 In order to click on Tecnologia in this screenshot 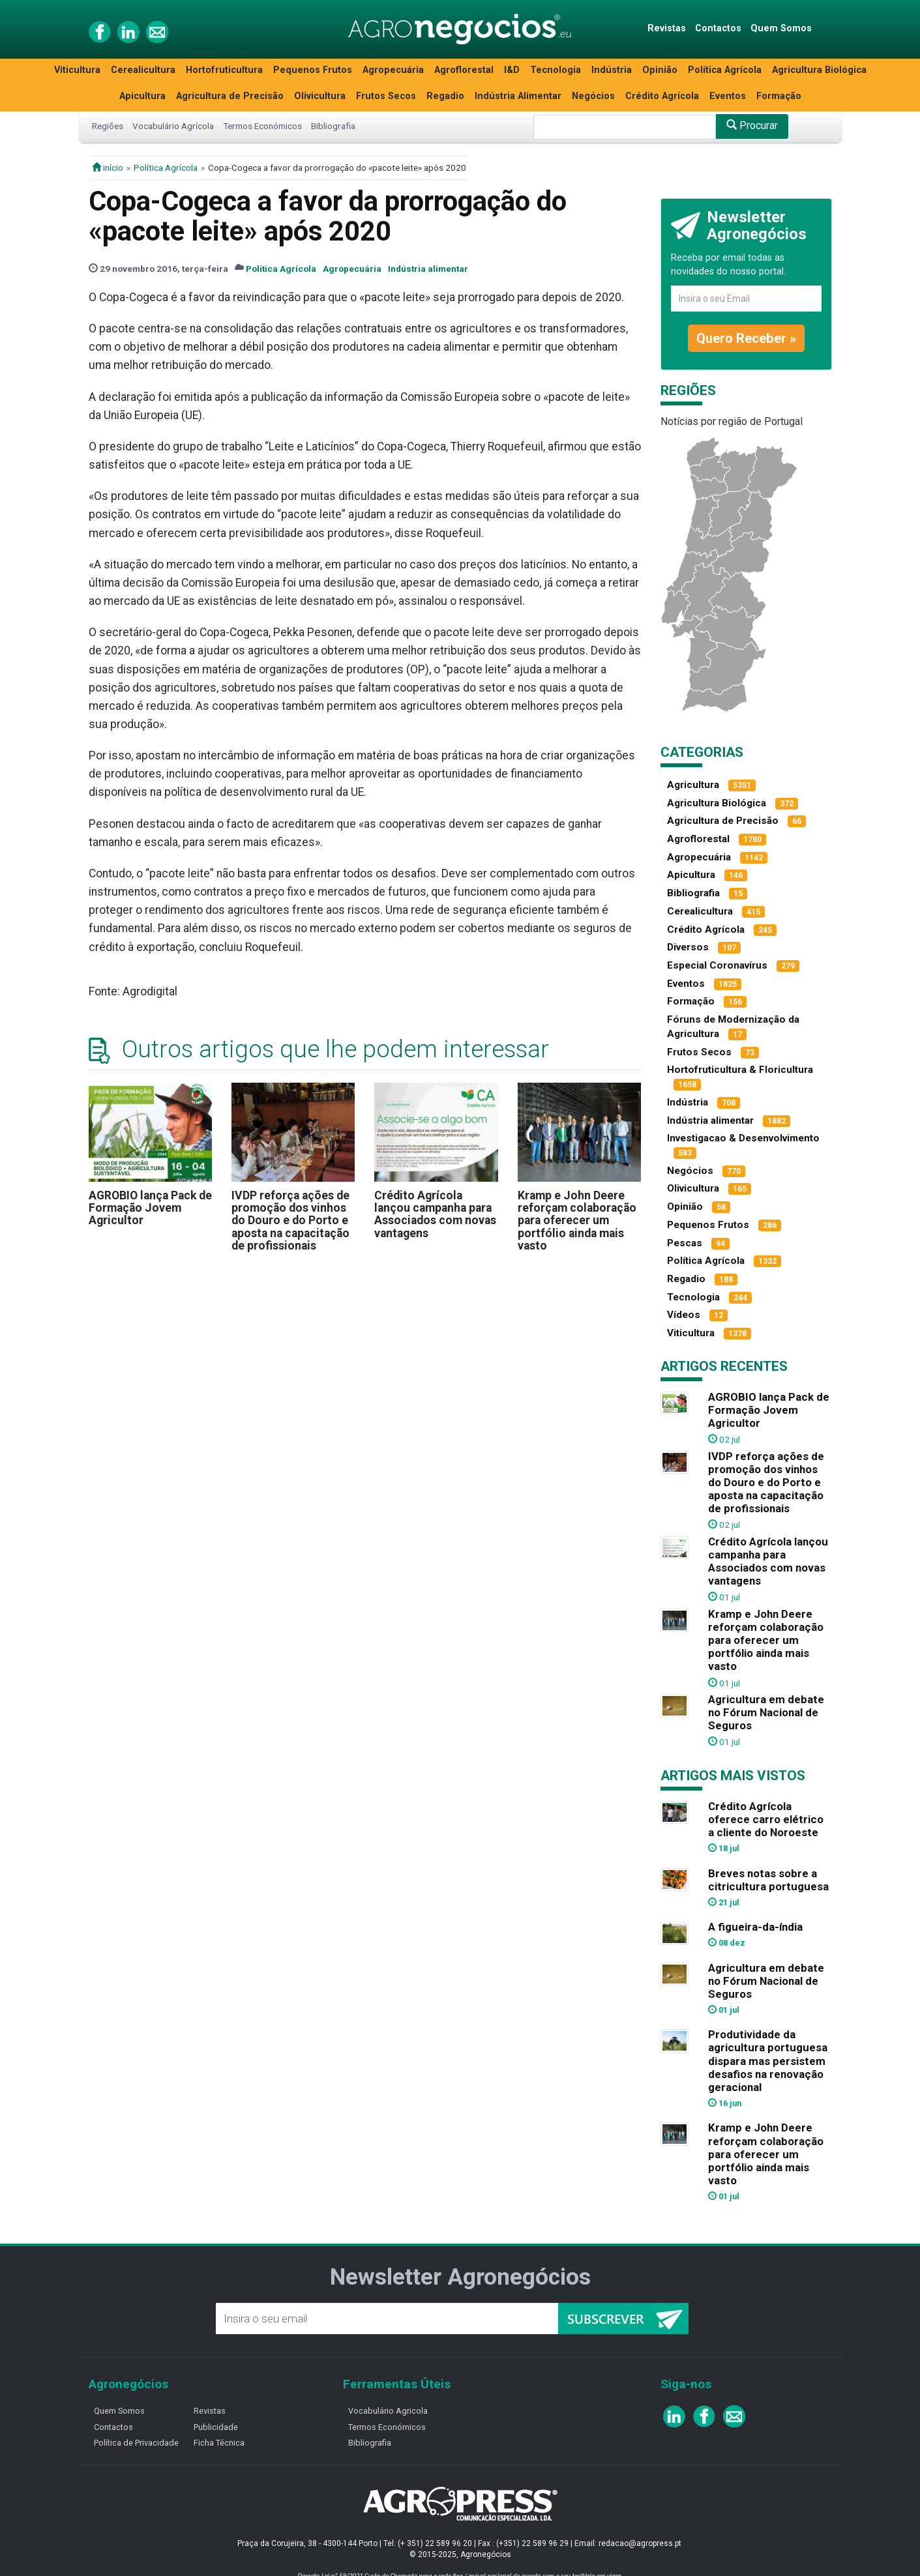, I will do `click(555, 70)`.